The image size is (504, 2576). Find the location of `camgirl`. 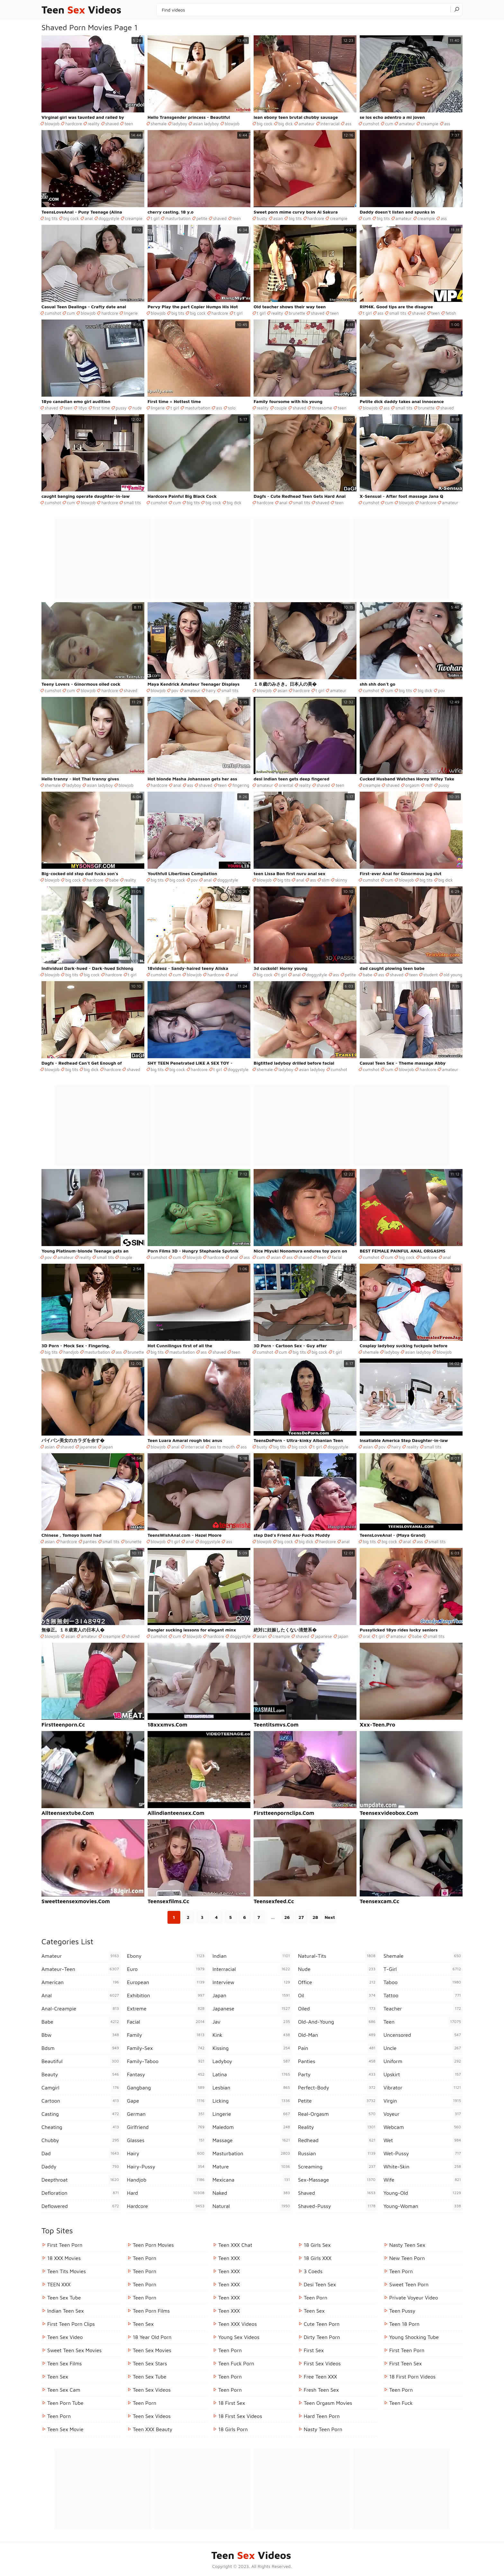

camgirl is located at coordinates (81, 2087).